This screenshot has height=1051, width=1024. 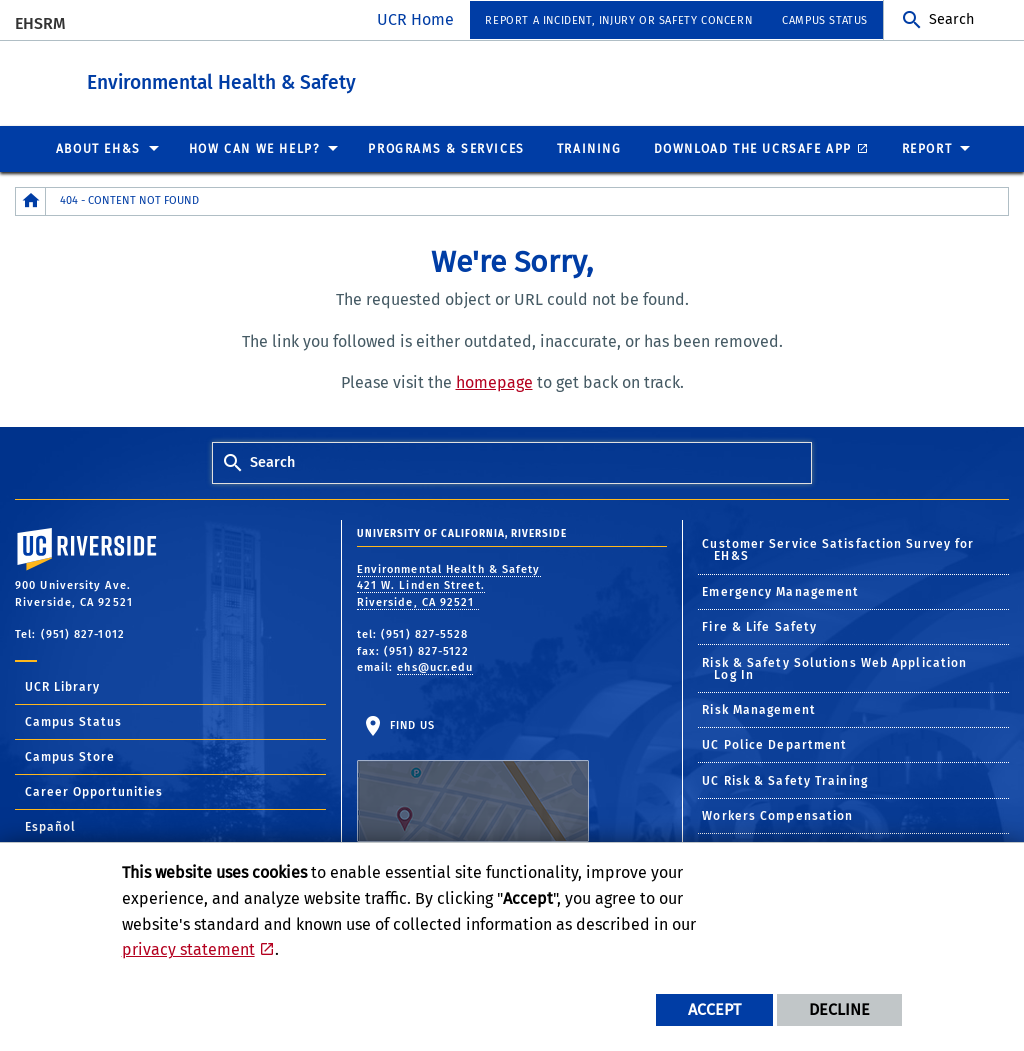 What do you see at coordinates (759, 626) in the screenshot?
I see `Fire & Life Safety` at bounding box center [759, 626].